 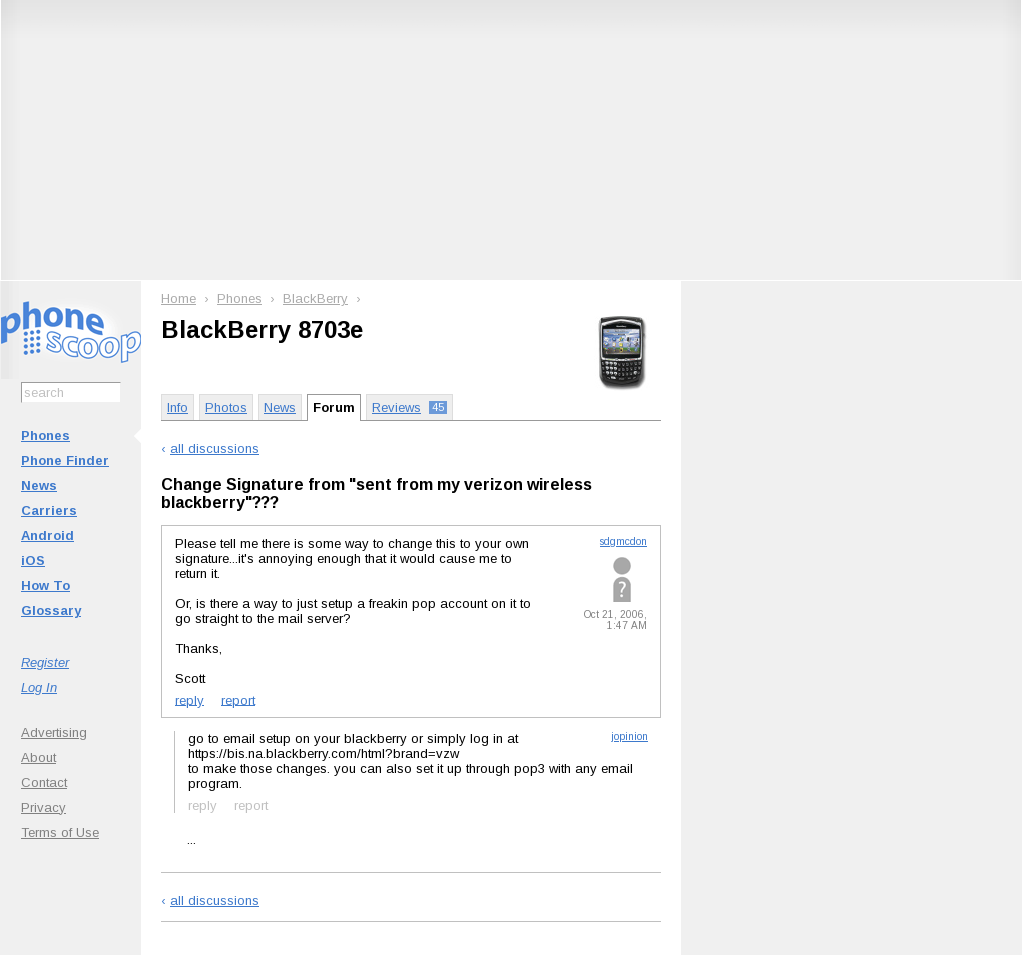 I want to click on report, so click(x=238, y=699).